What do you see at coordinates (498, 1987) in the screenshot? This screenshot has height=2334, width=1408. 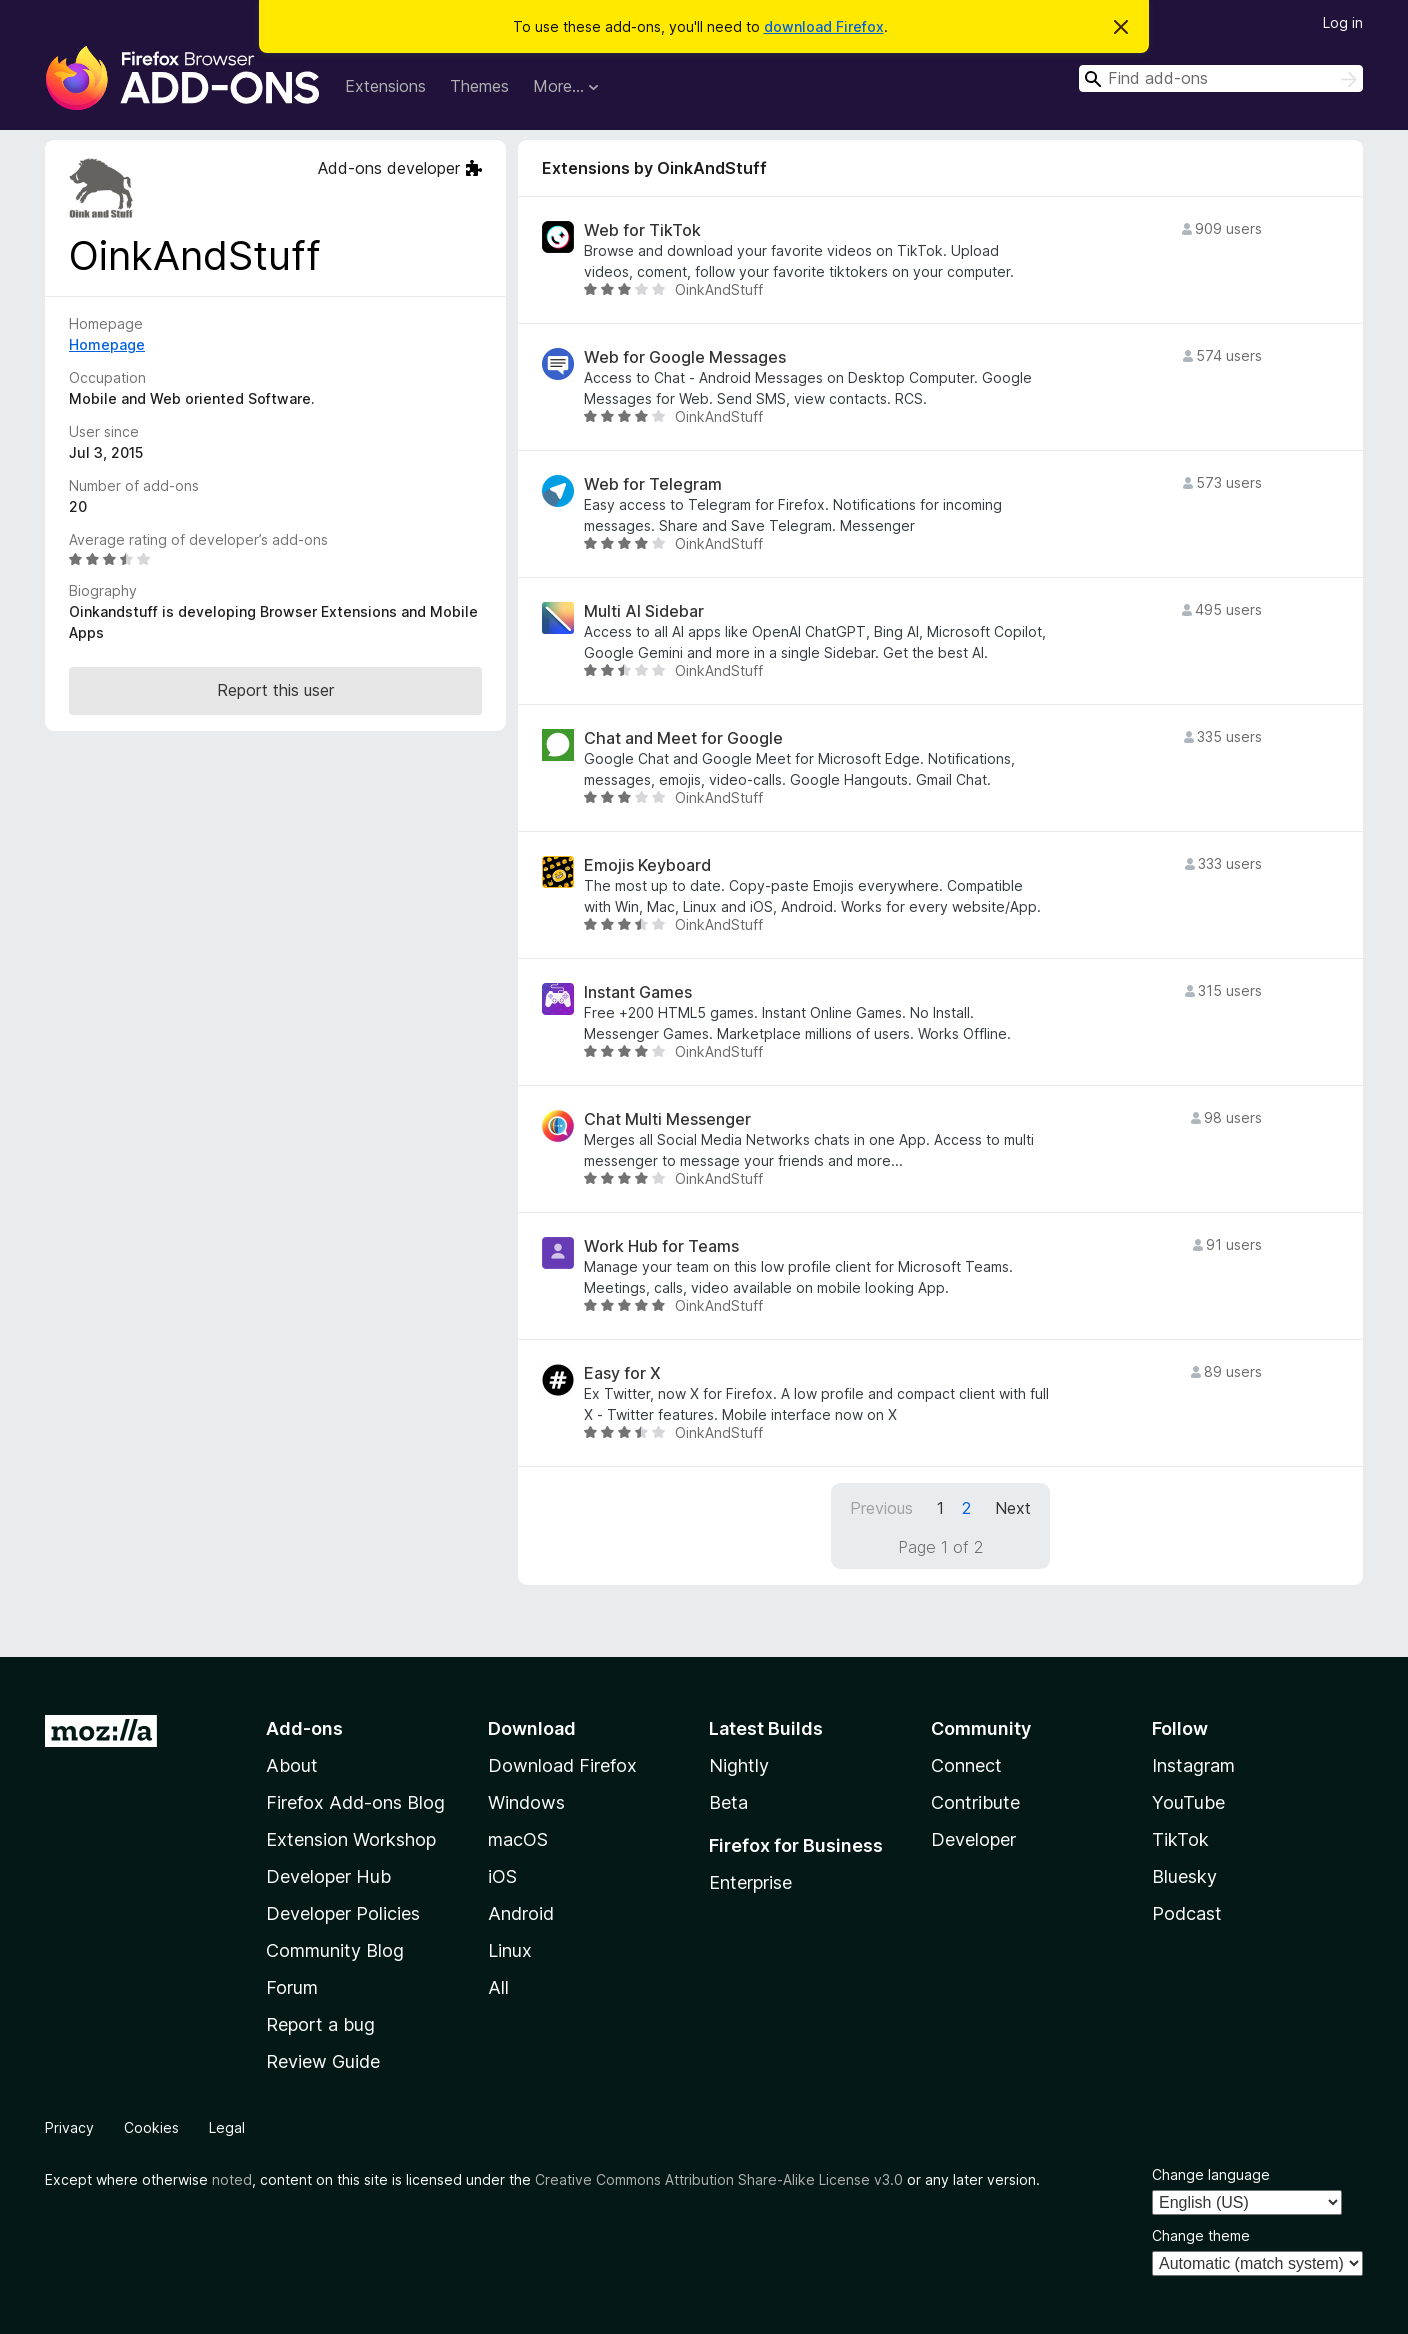 I see `All` at bounding box center [498, 1987].